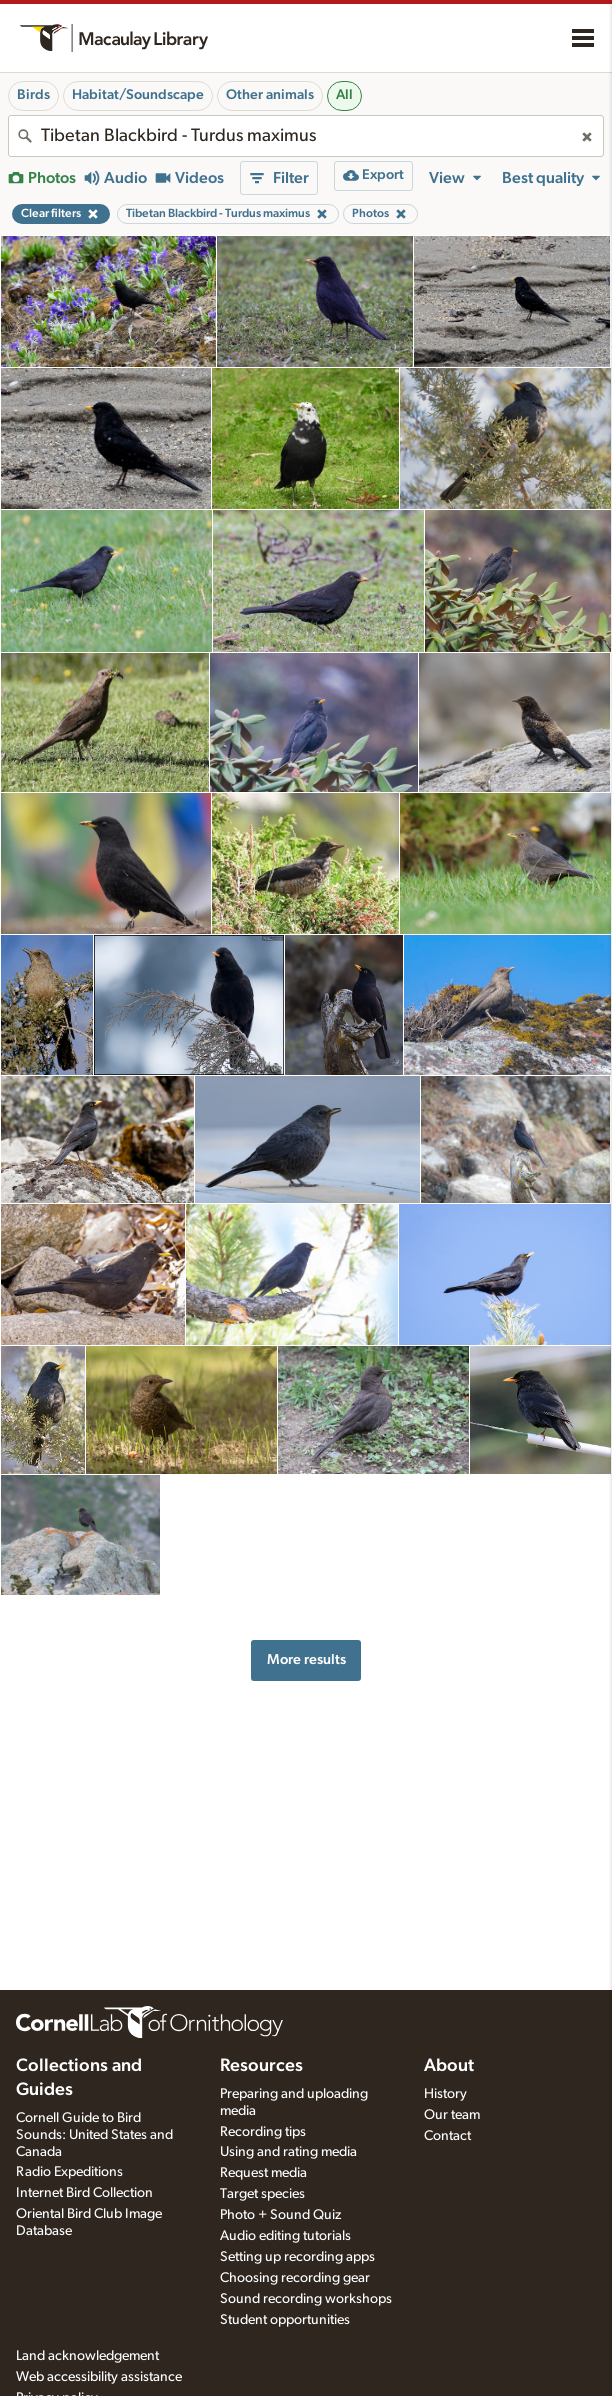 This screenshot has width=612, height=2396. What do you see at coordinates (94, 2135) in the screenshot?
I see `Cornell Guide to Bird Sounds: United States and Canada` at bounding box center [94, 2135].